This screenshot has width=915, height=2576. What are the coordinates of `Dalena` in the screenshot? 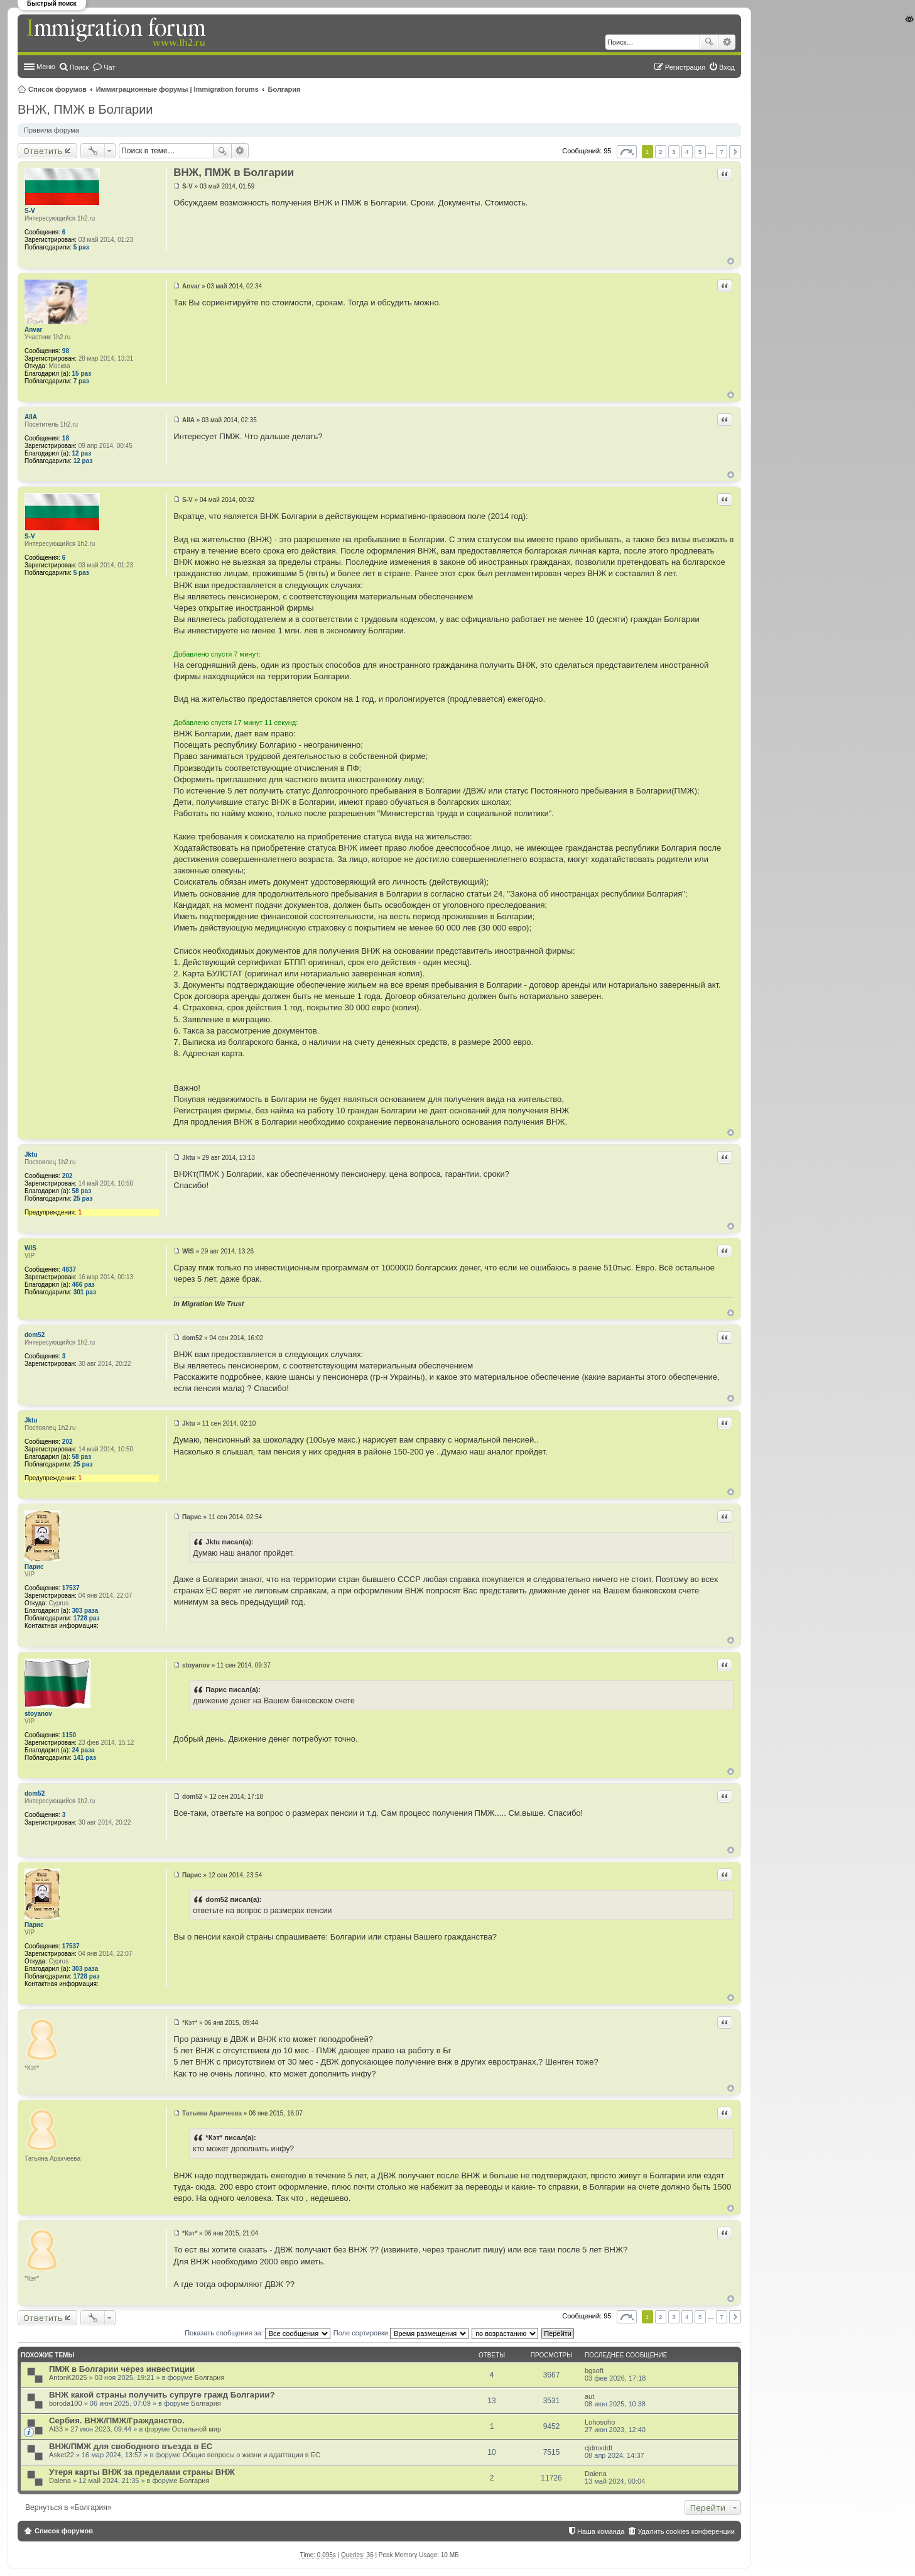 It's located at (60, 2480).